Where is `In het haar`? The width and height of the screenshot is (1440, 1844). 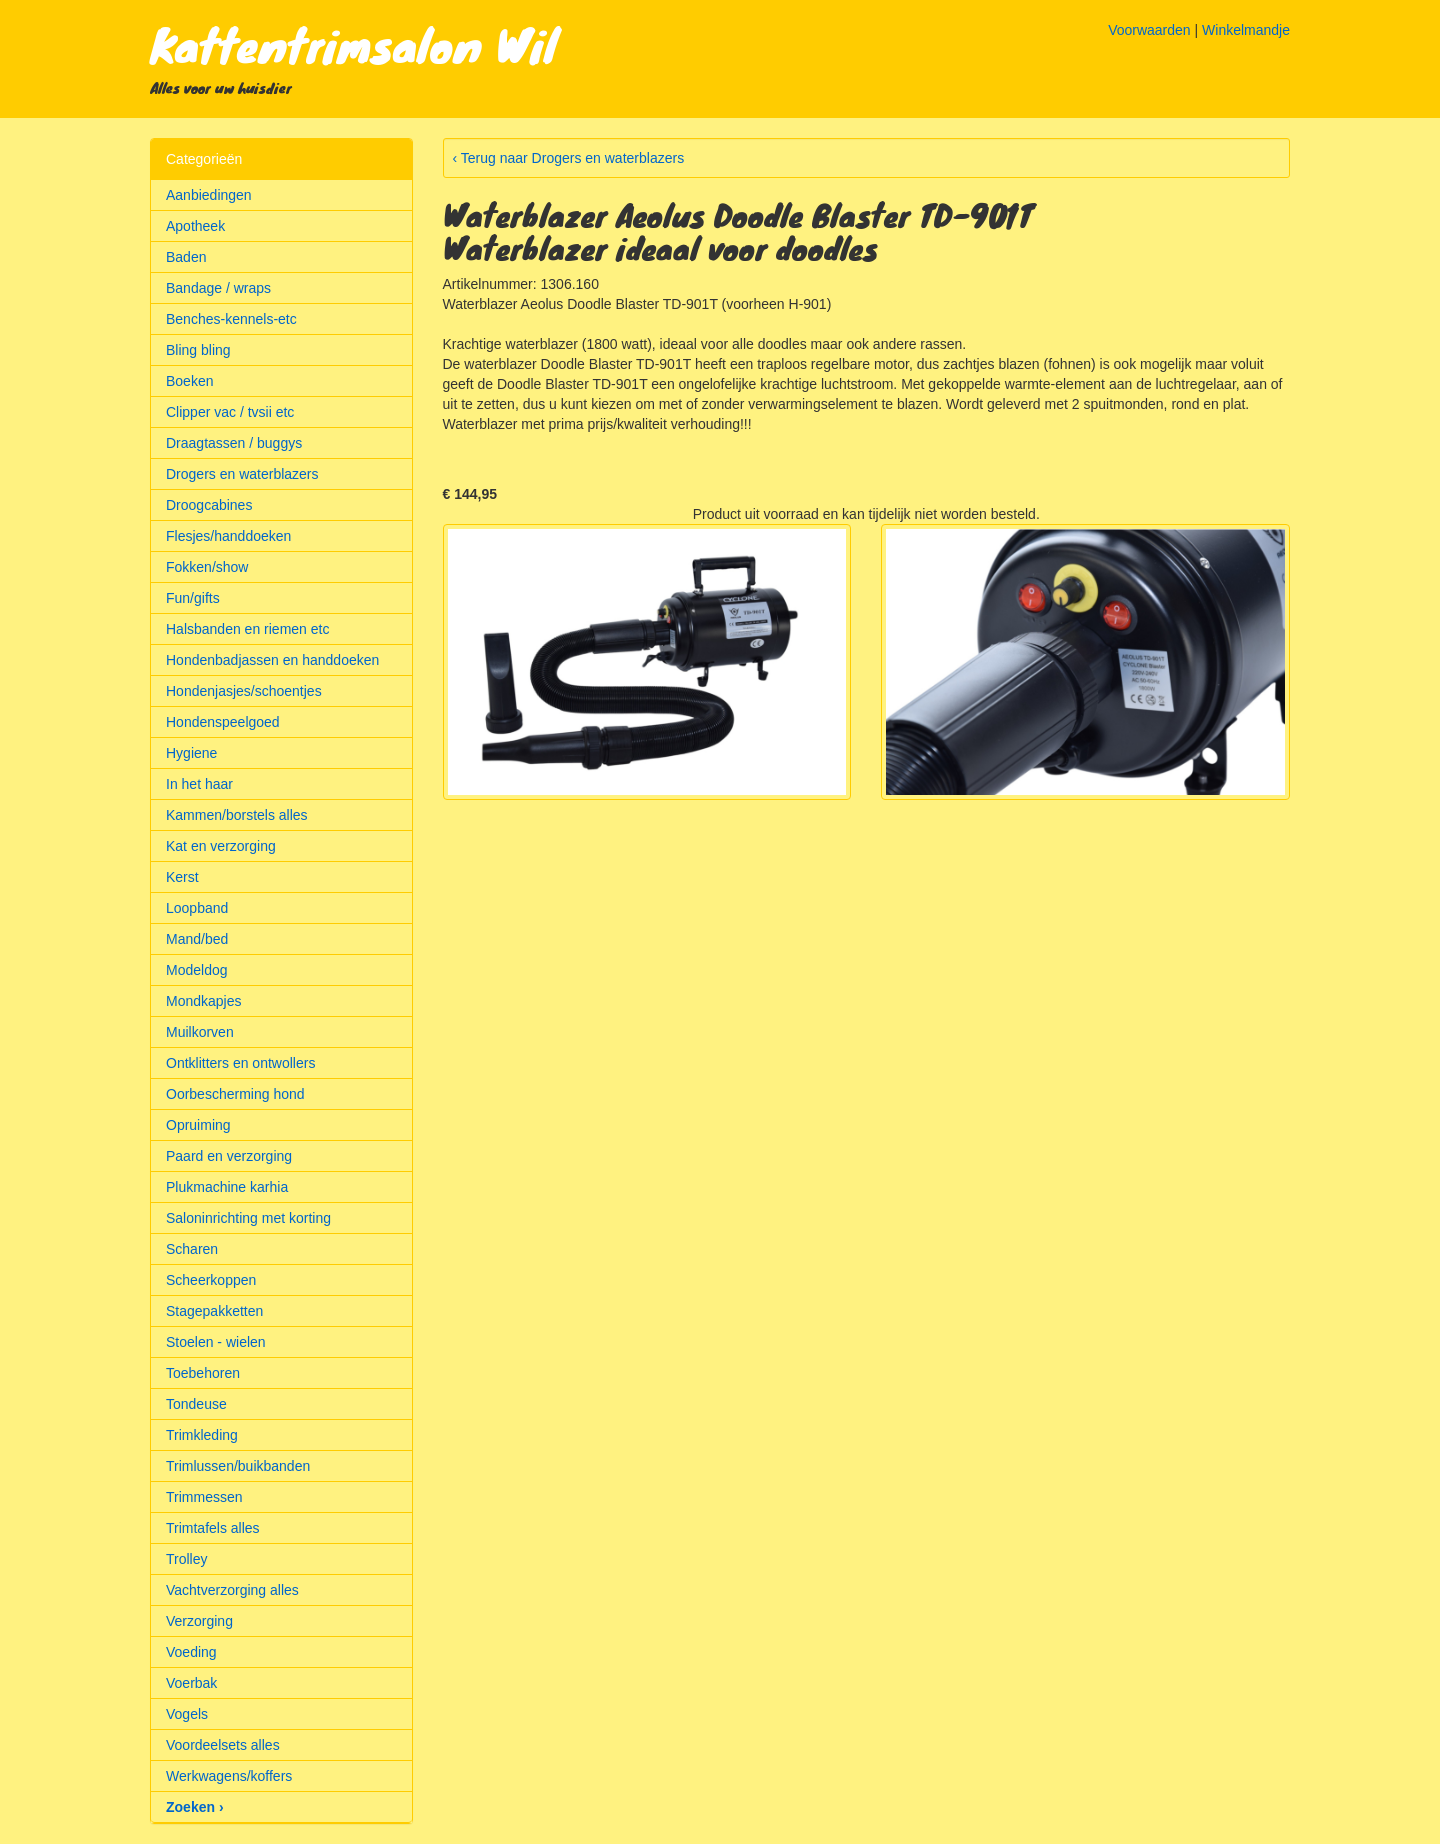
In het haar is located at coordinates (199, 784).